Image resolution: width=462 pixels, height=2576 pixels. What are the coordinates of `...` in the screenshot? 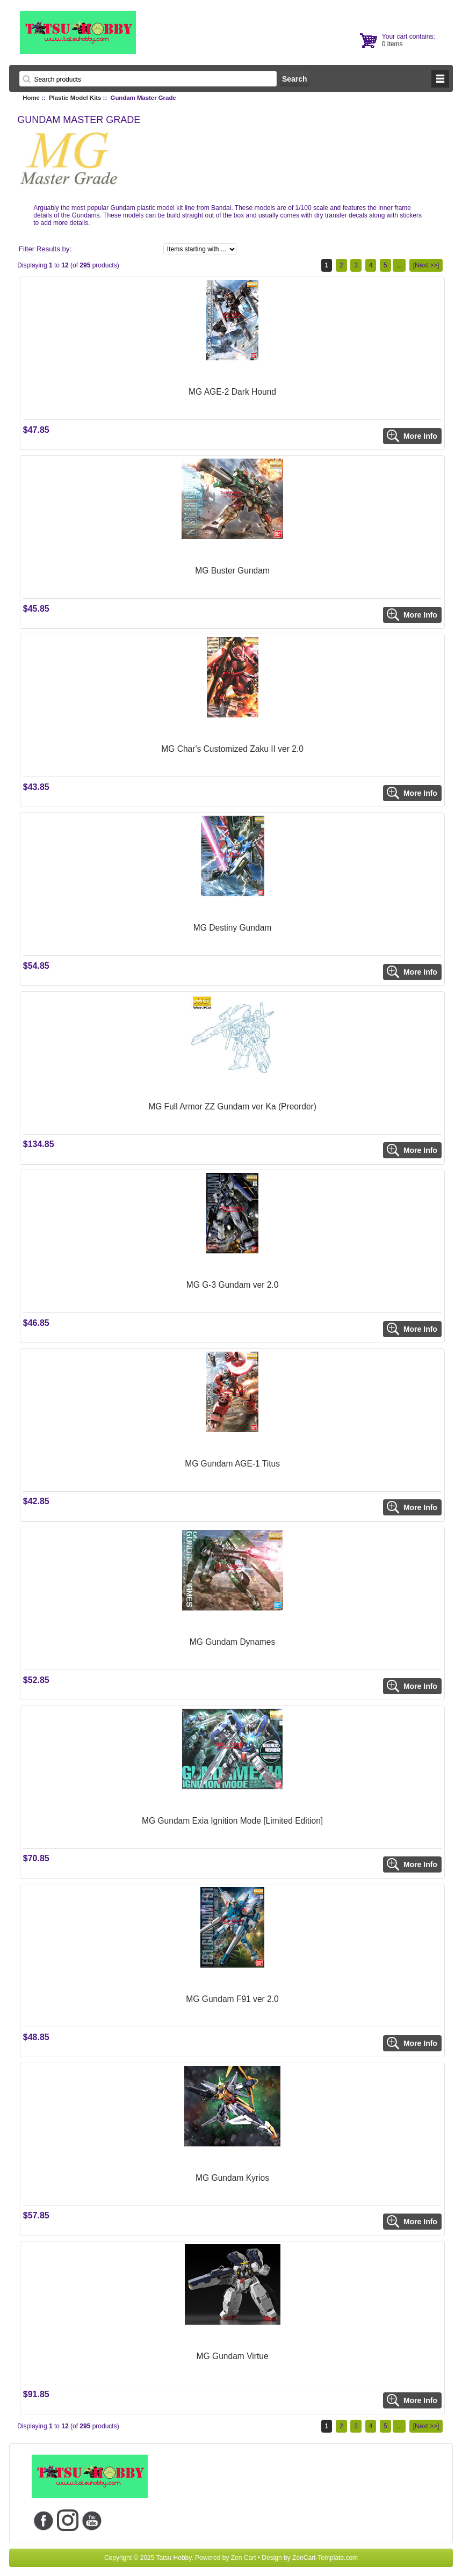 It's located at (399, 265).